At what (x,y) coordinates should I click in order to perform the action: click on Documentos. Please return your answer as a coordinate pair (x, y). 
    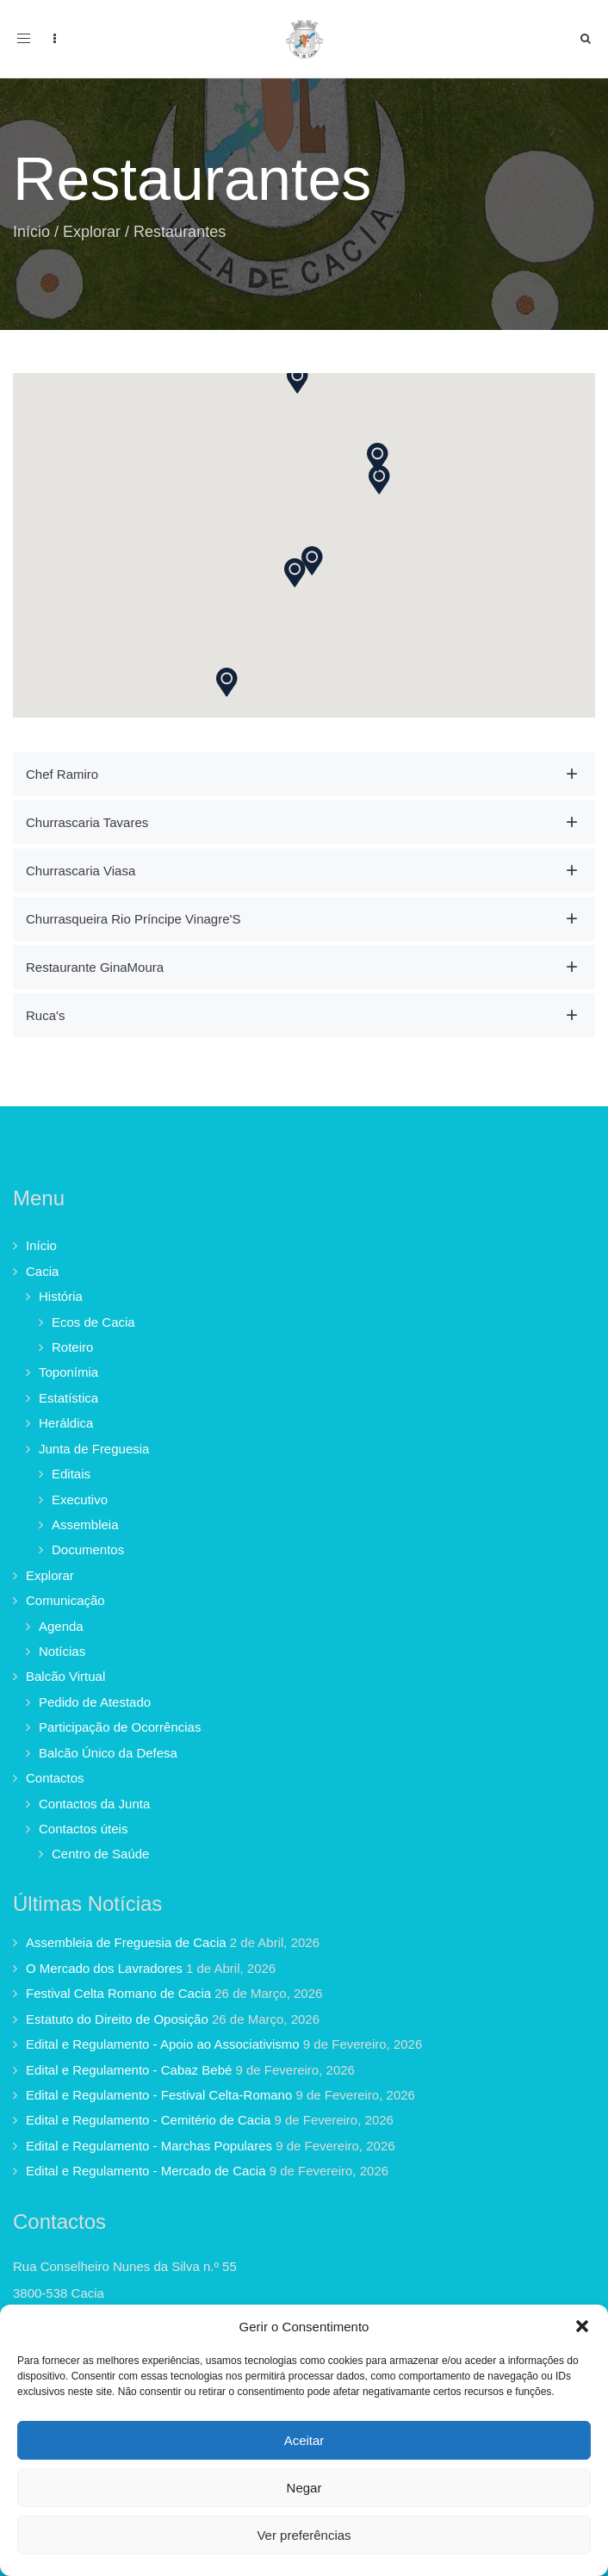
    Looking at the image, I should click on (88, 1549).